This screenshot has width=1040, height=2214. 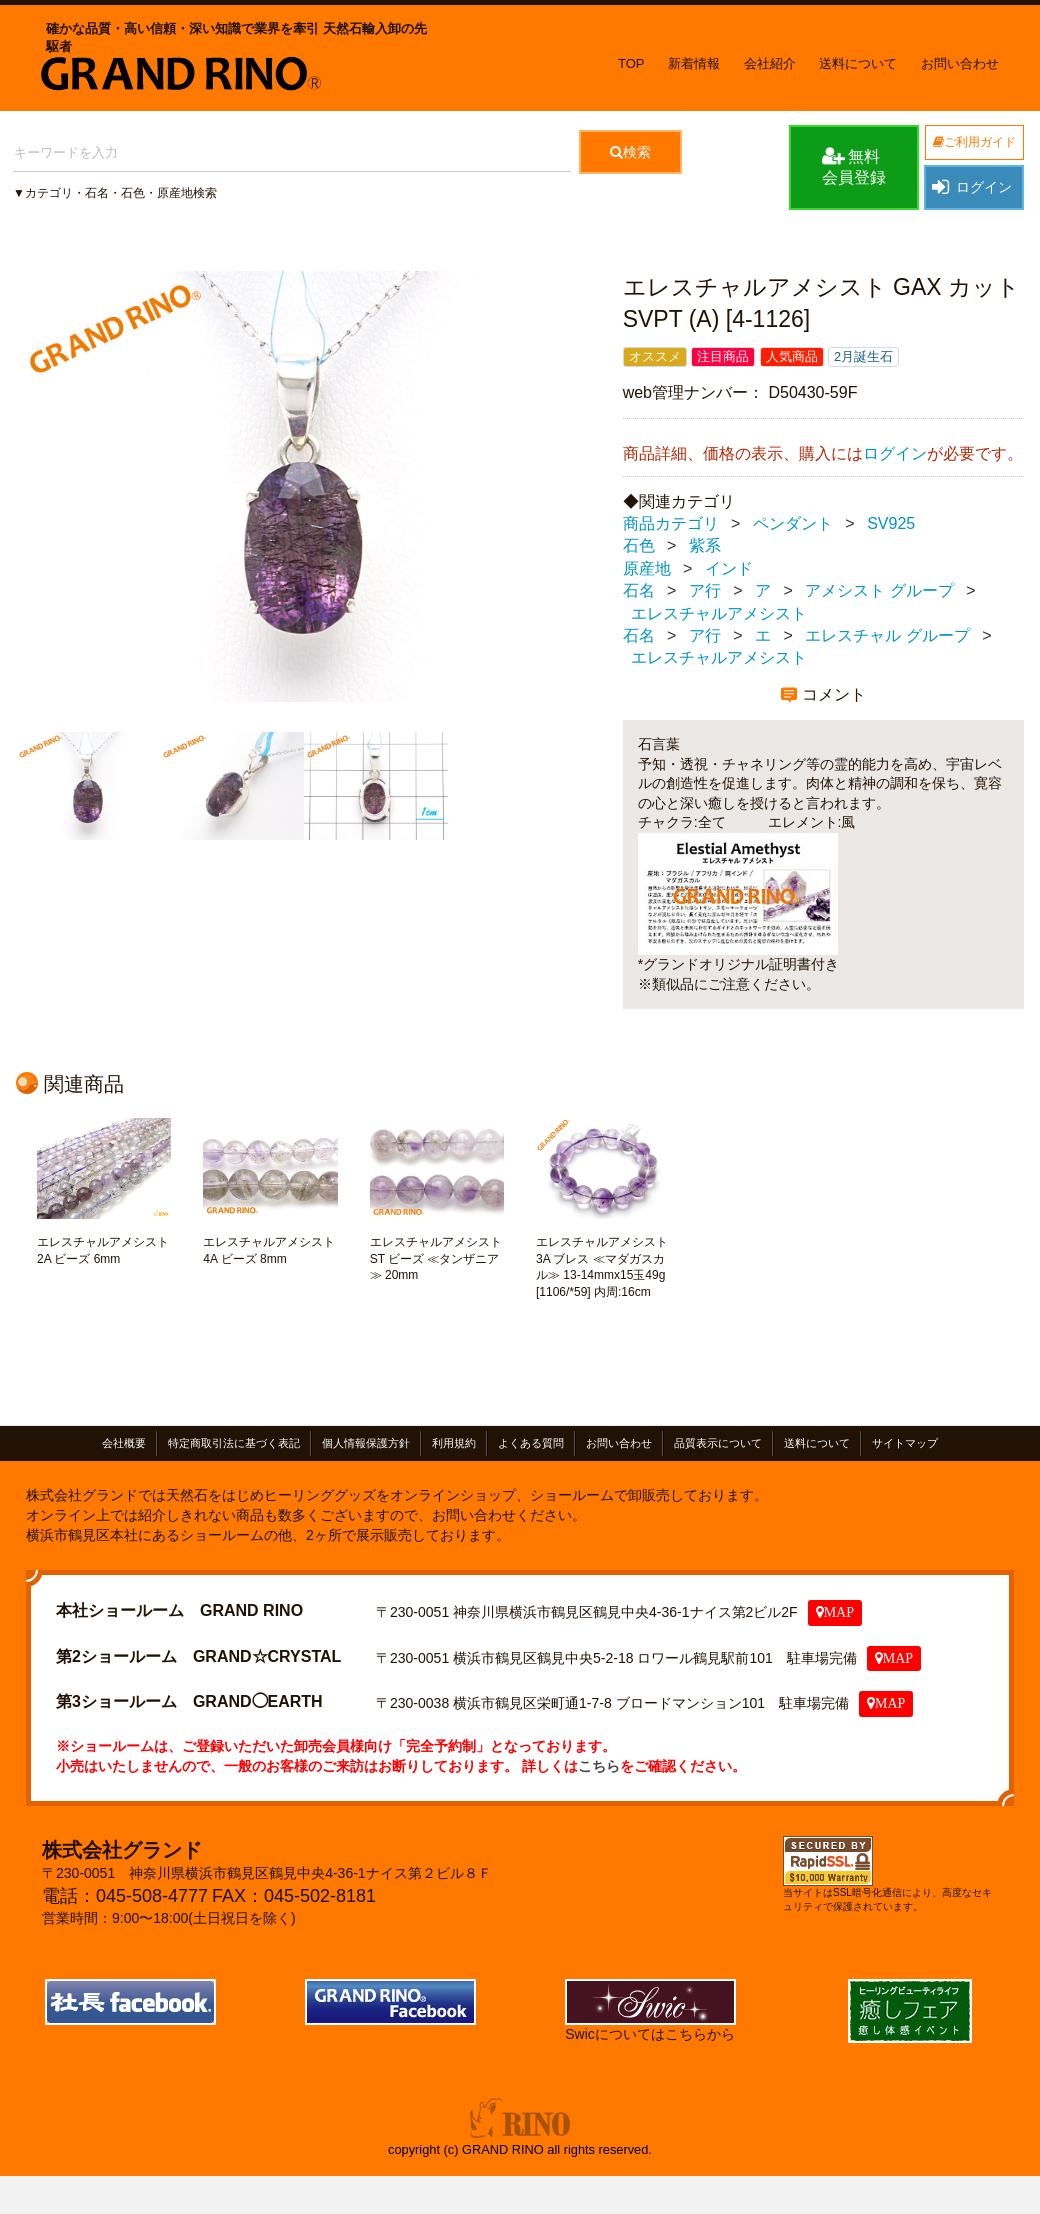 What do you see at coordinates (729, 568) in the screenshot?
I see `インド` at bounding box center [729, 568].